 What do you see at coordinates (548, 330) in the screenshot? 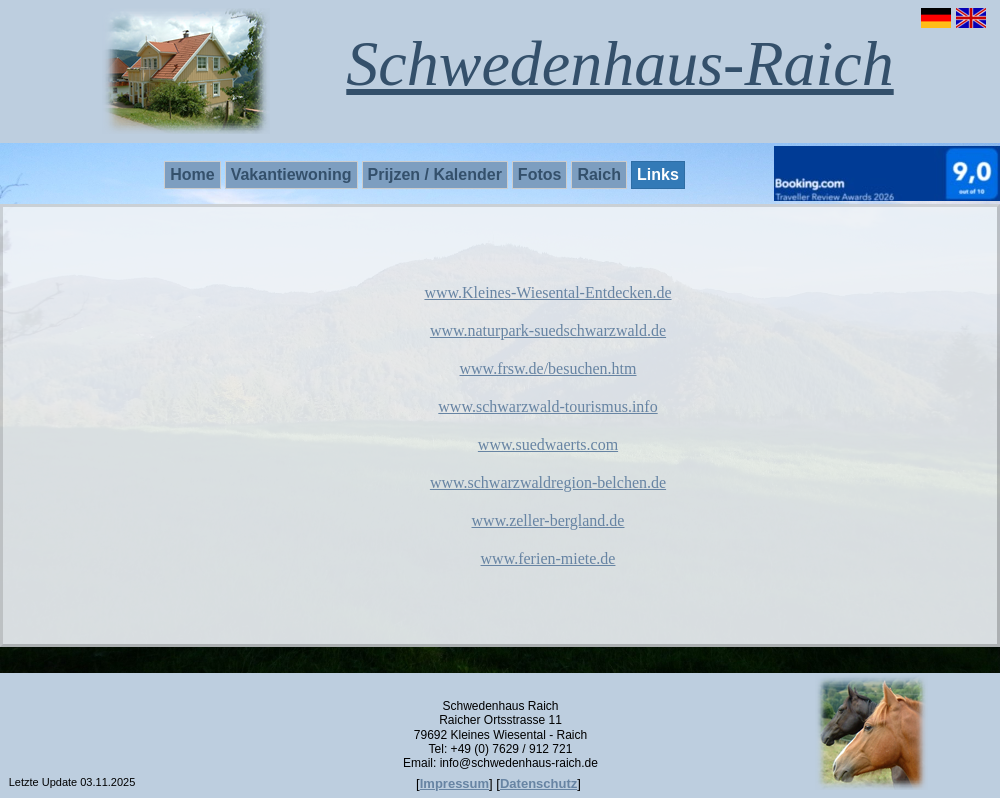
I see `www.naturpark-suedschwarzwald.de` at bounding box center [548, 330].